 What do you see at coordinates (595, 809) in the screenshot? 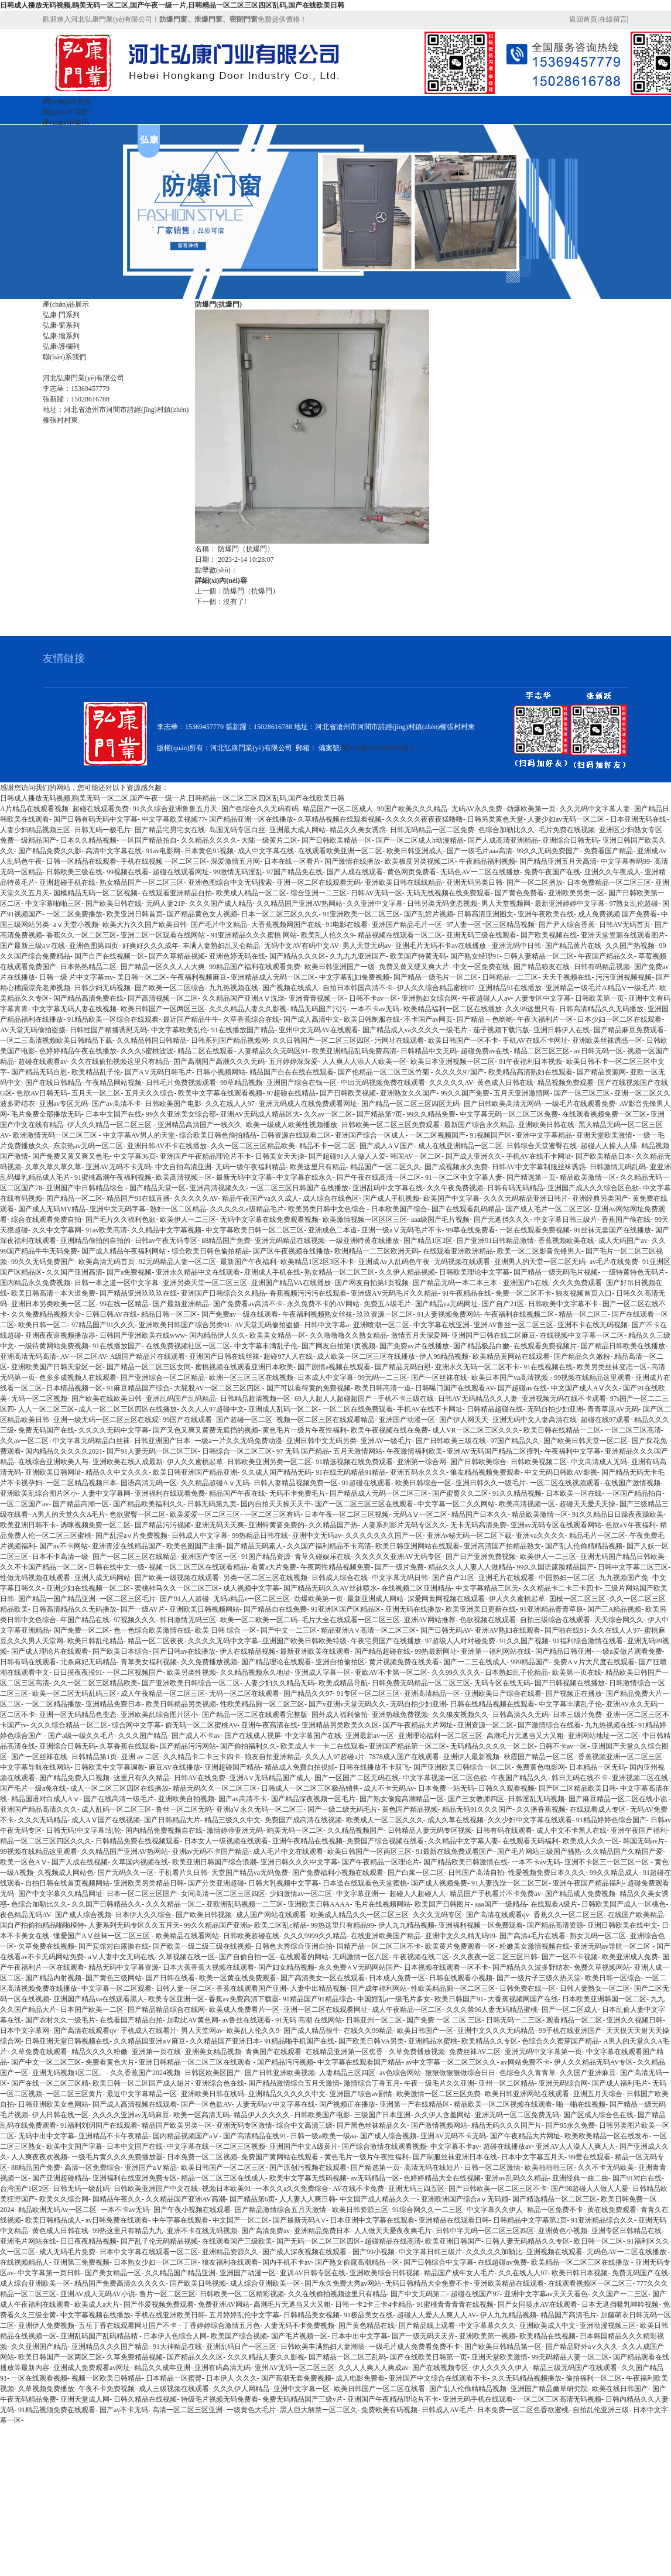
I see `久久无码中文字幕人妻` at bounding box center [595, 809].